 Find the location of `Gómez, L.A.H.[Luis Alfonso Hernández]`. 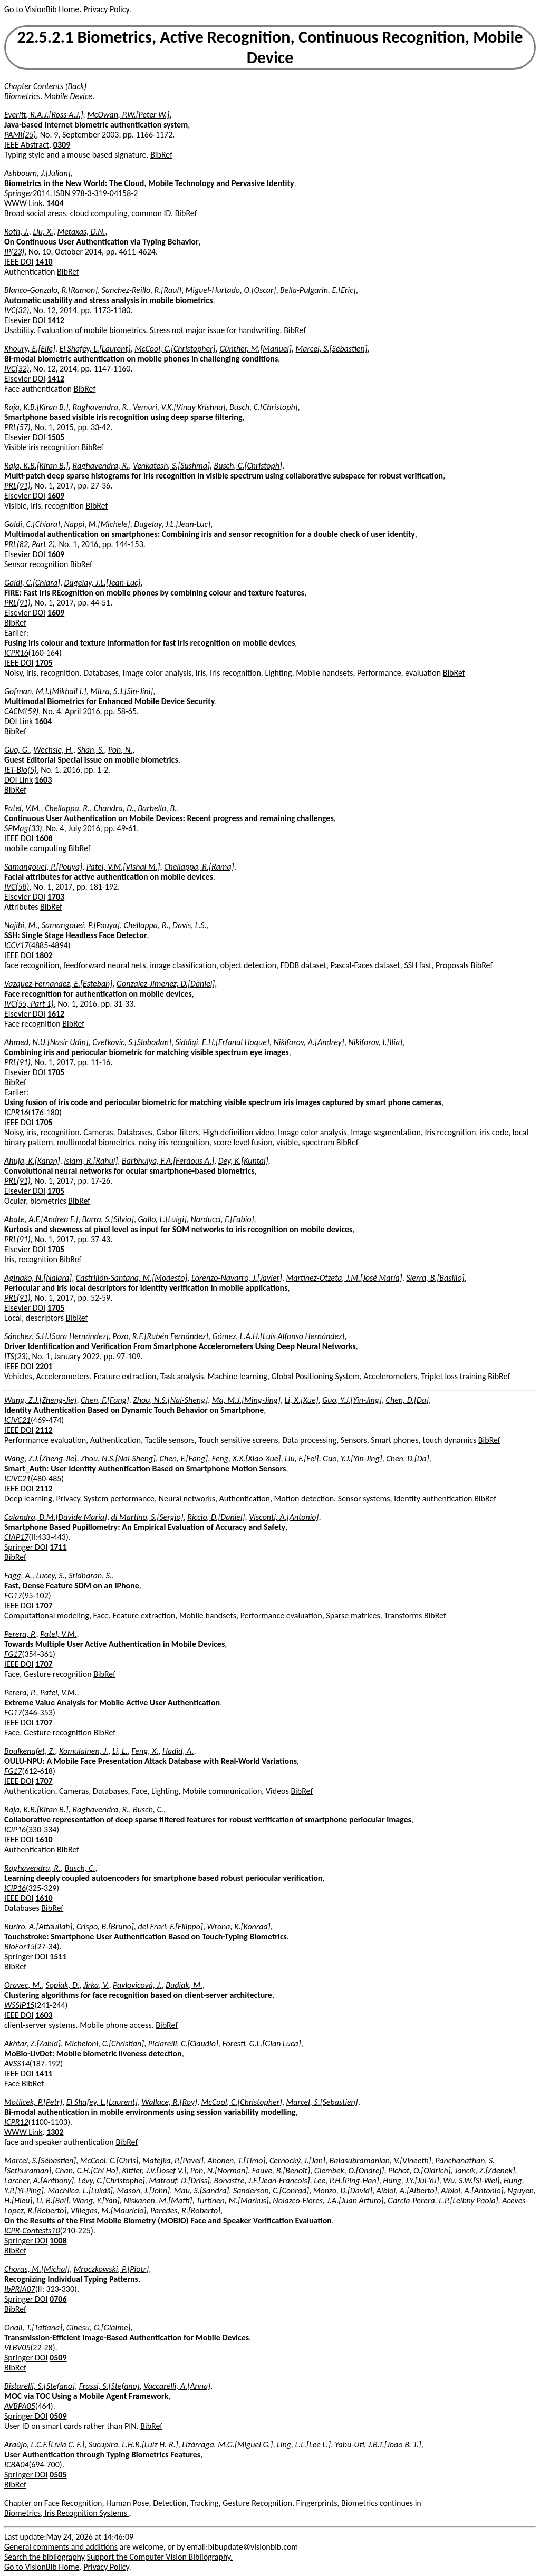

Gómez, L.A.H.[Luis Alfonso Hernández] is located at coordinates (278, 1336).